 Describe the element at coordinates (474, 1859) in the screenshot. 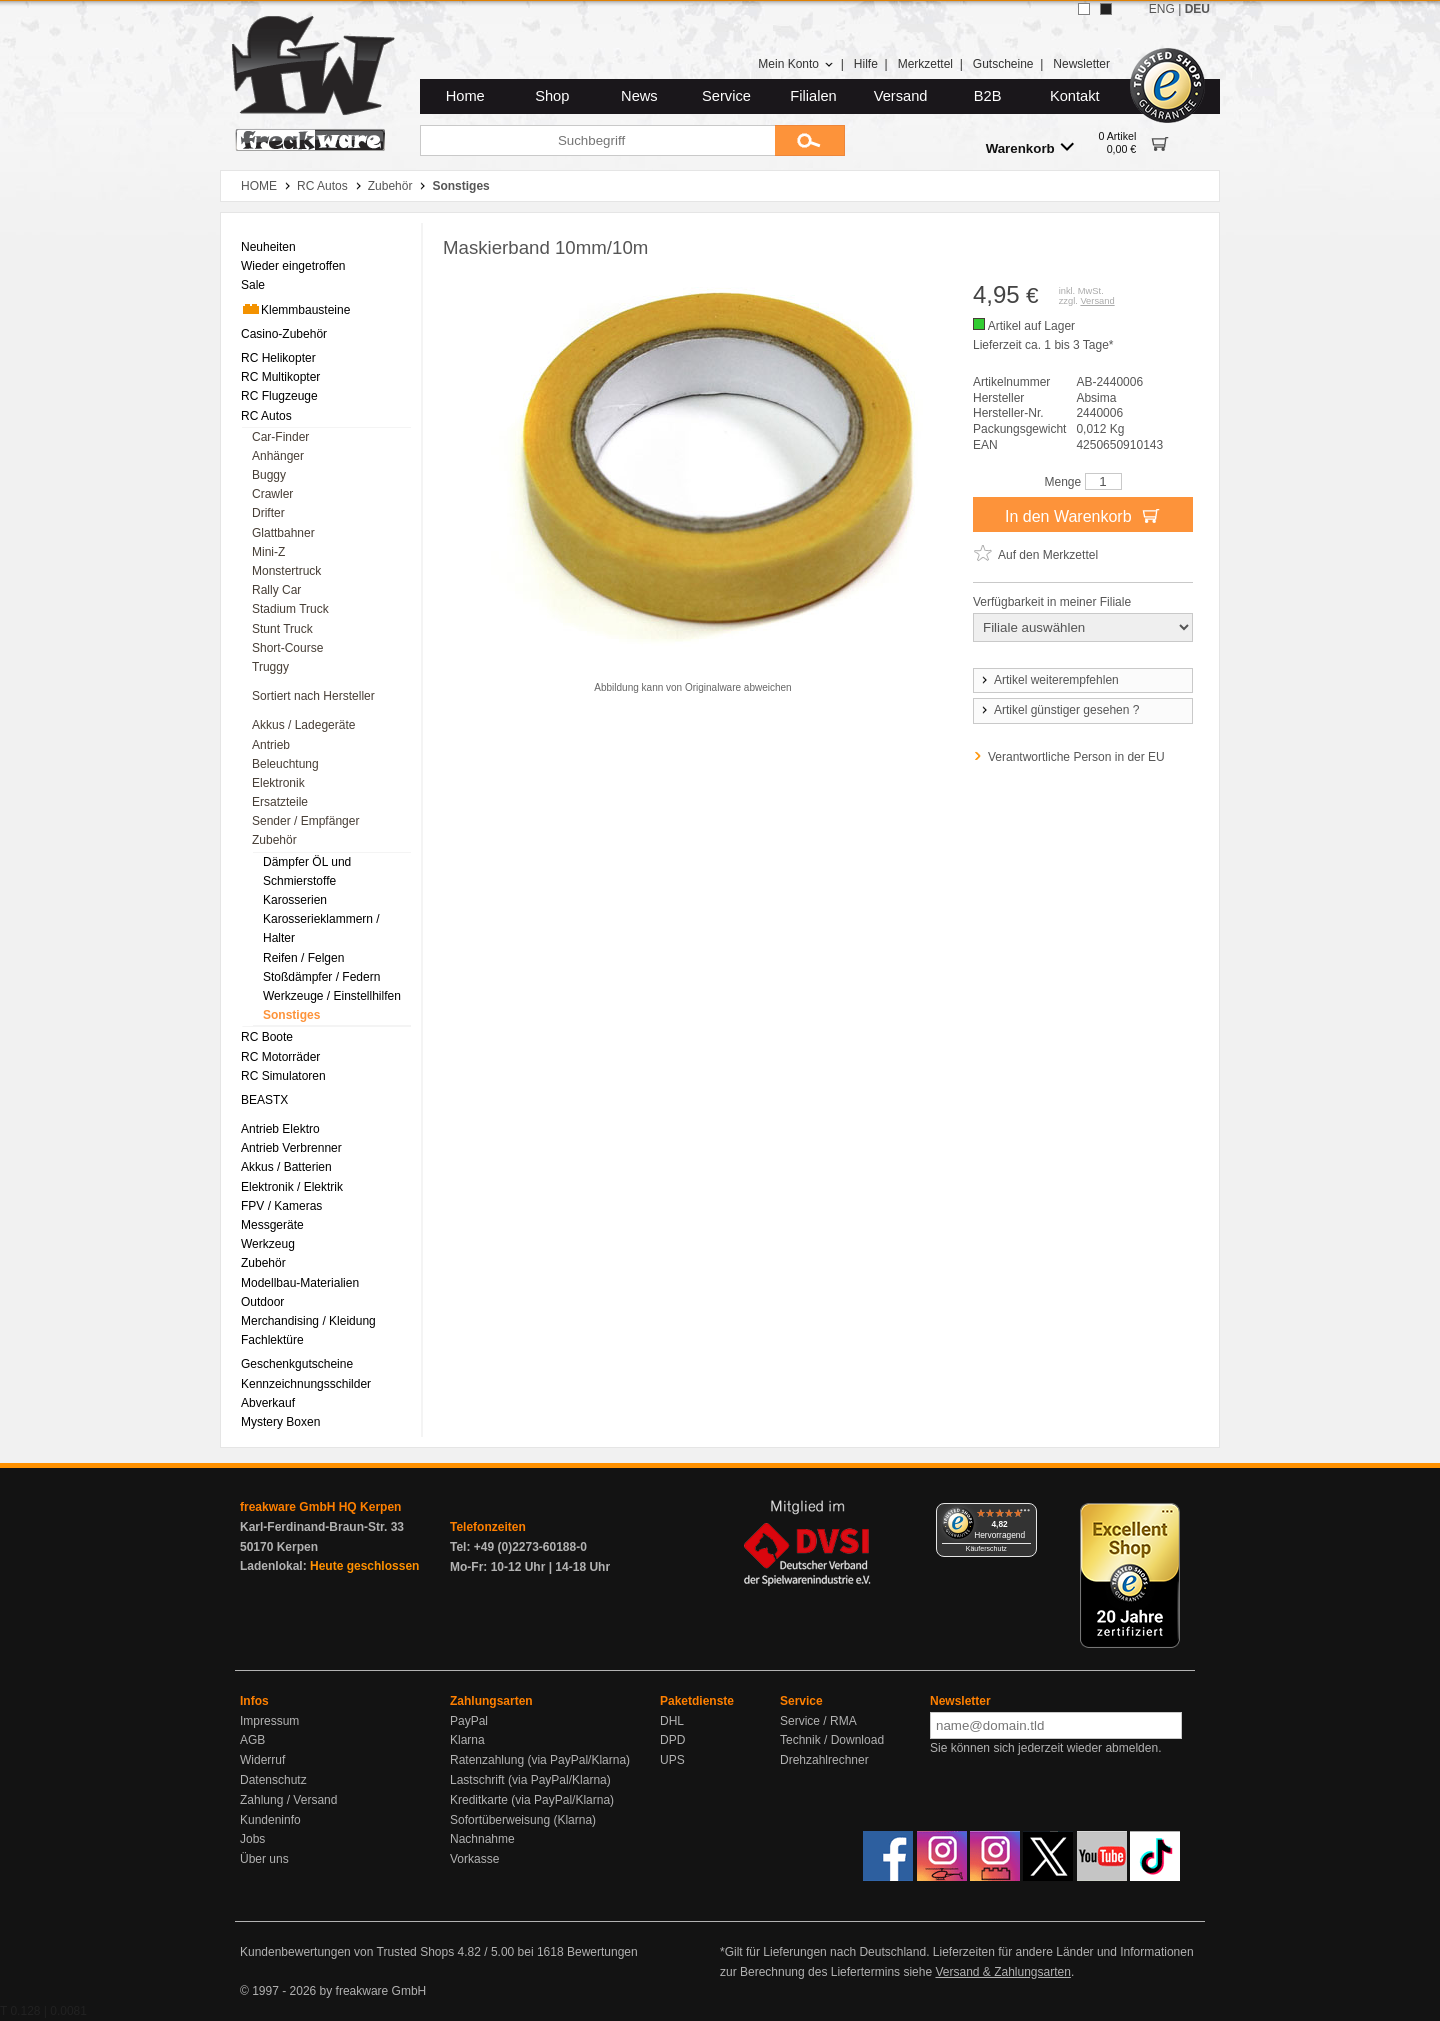

I see `Vorkasse` at that location.